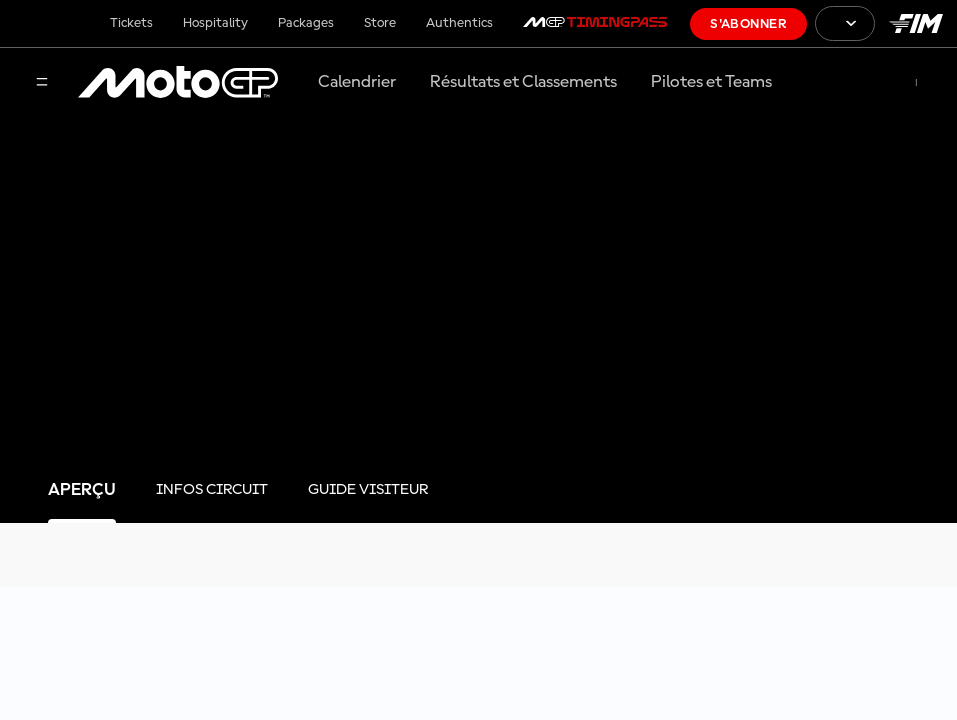 The image size is (957, 720). I want to click on Hospitality, so click(215, 23).